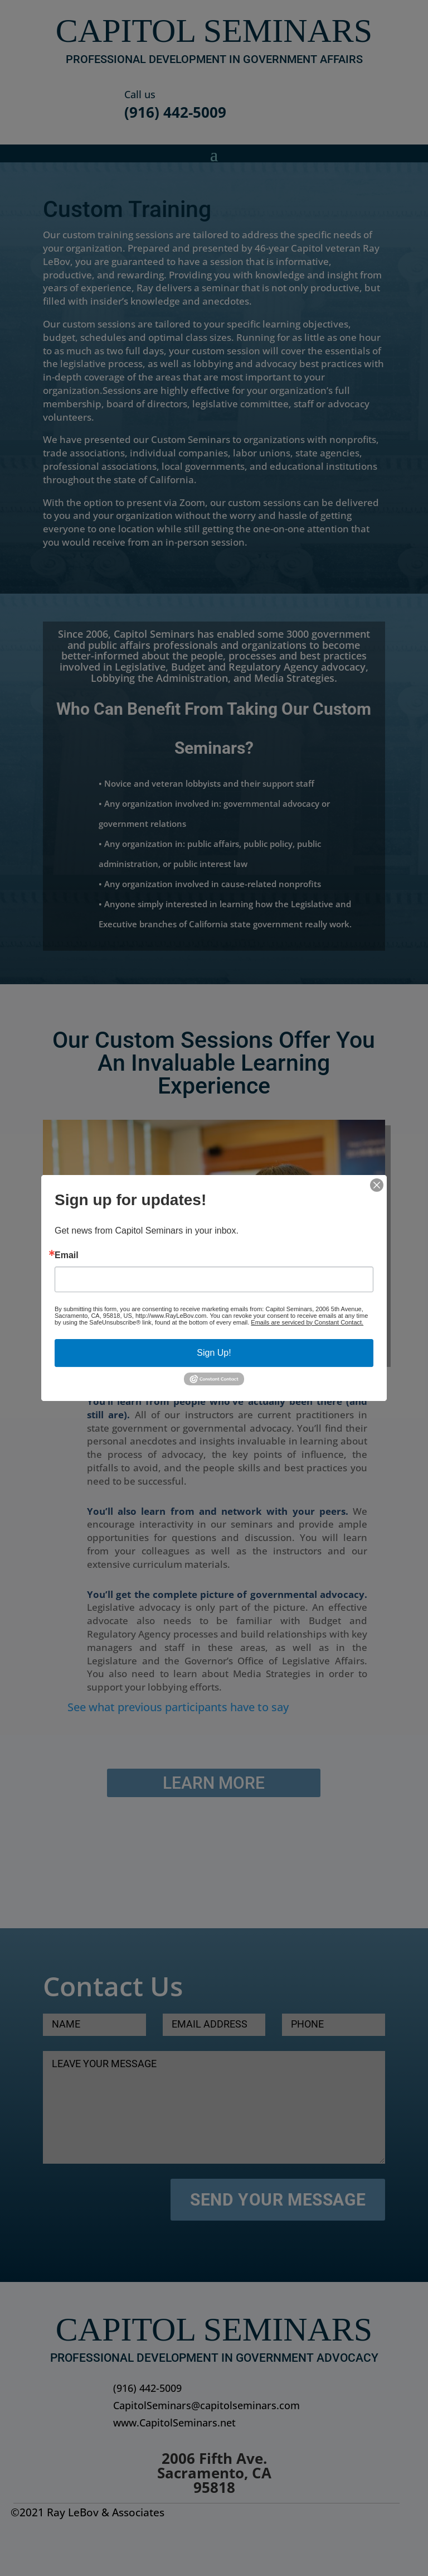 The height and width of the screenshot is (2576, 428). Describe the element at coordinates (214, 1352) in the screenshot. I see `Sign Up!` at that location.